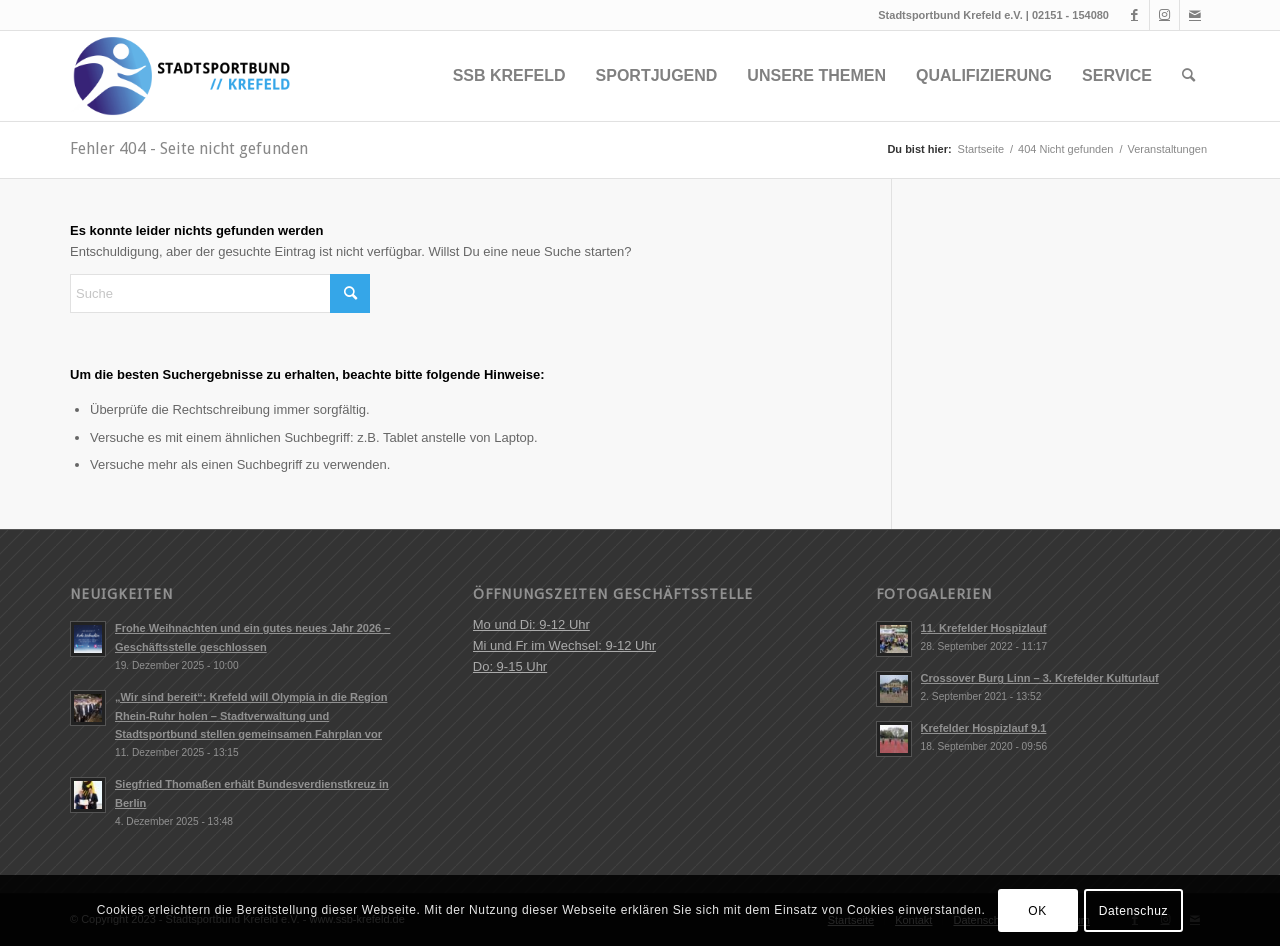 This screenshot has width=1280, height=946. I want to click on [Link zu Instagram], so click(1164, 15).